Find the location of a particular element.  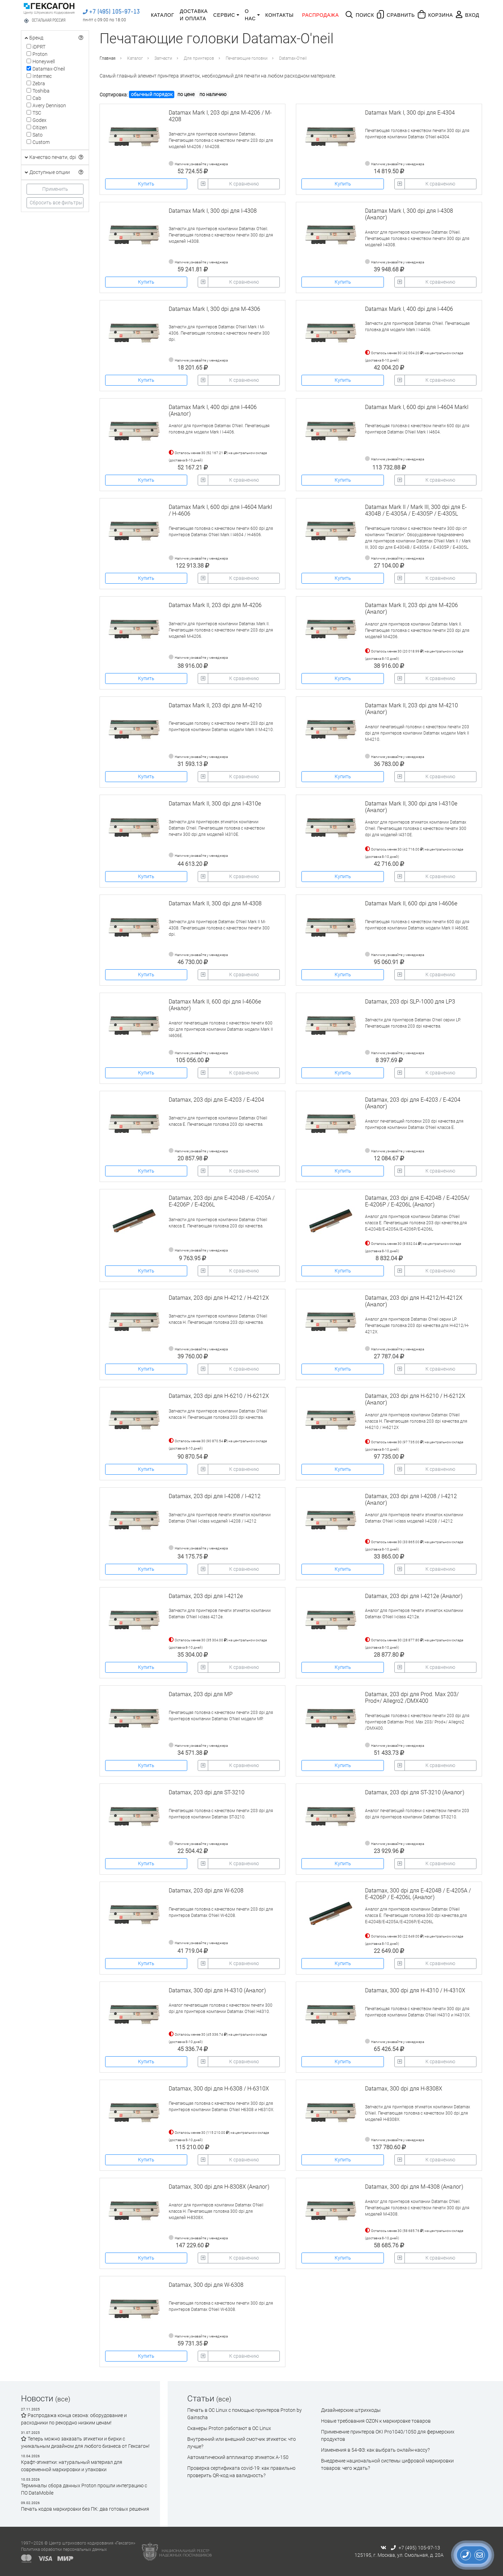

Для принтеров is located at coordinates (199, 58).